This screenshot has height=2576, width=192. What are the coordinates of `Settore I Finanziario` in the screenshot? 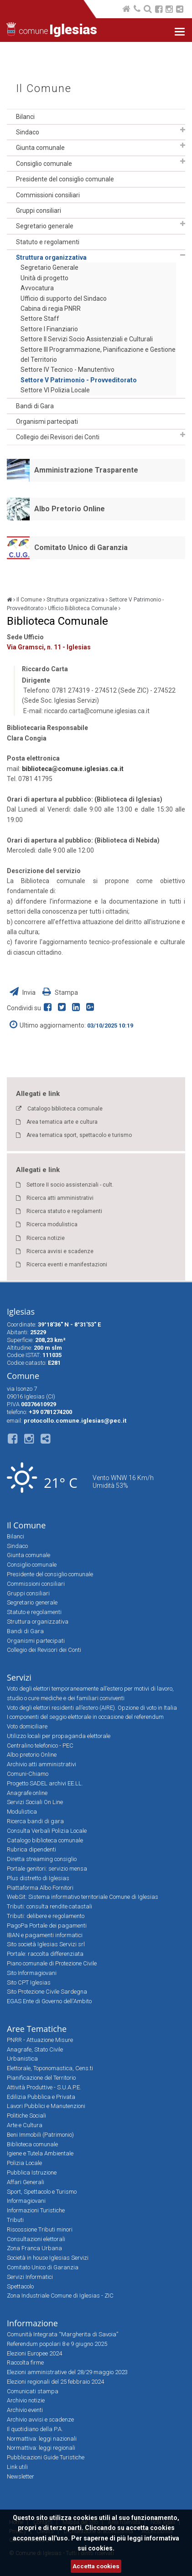 It's located at (49, 329).